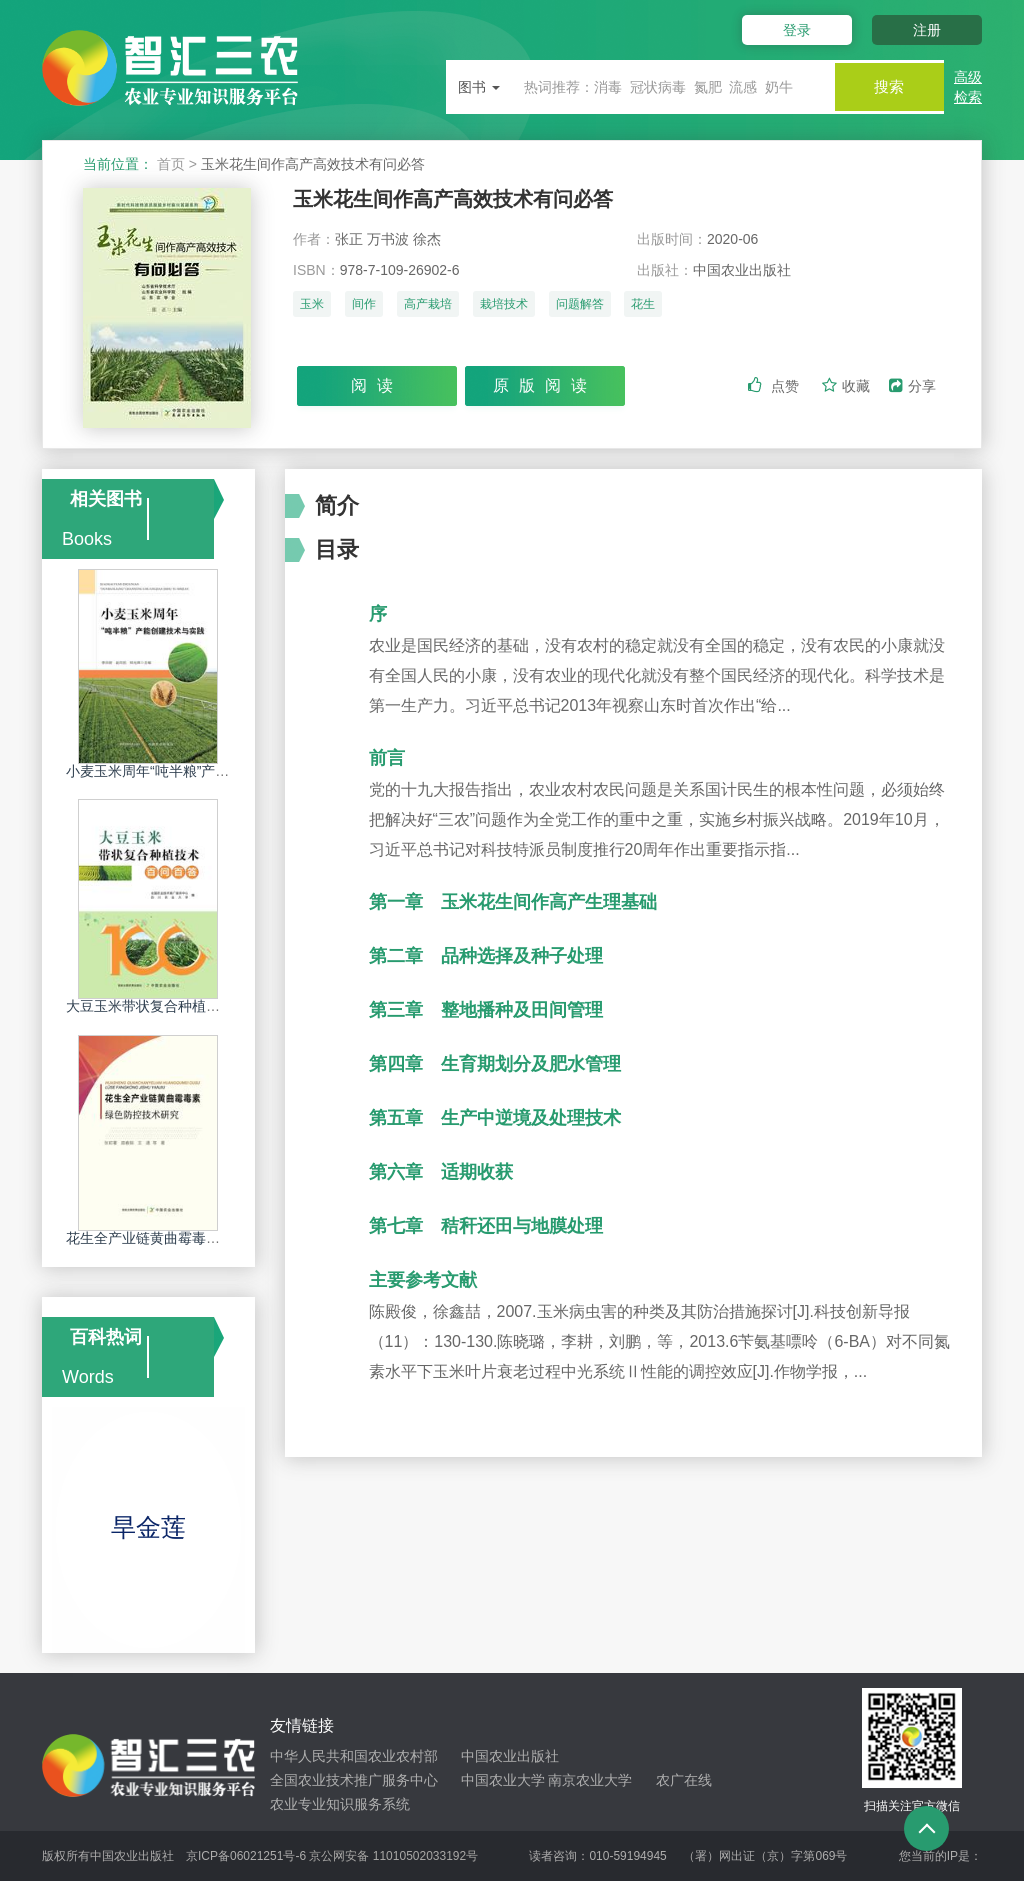  Describe the element at coordinates (848, 387) in the screenshot. I see `收藏` at that location.